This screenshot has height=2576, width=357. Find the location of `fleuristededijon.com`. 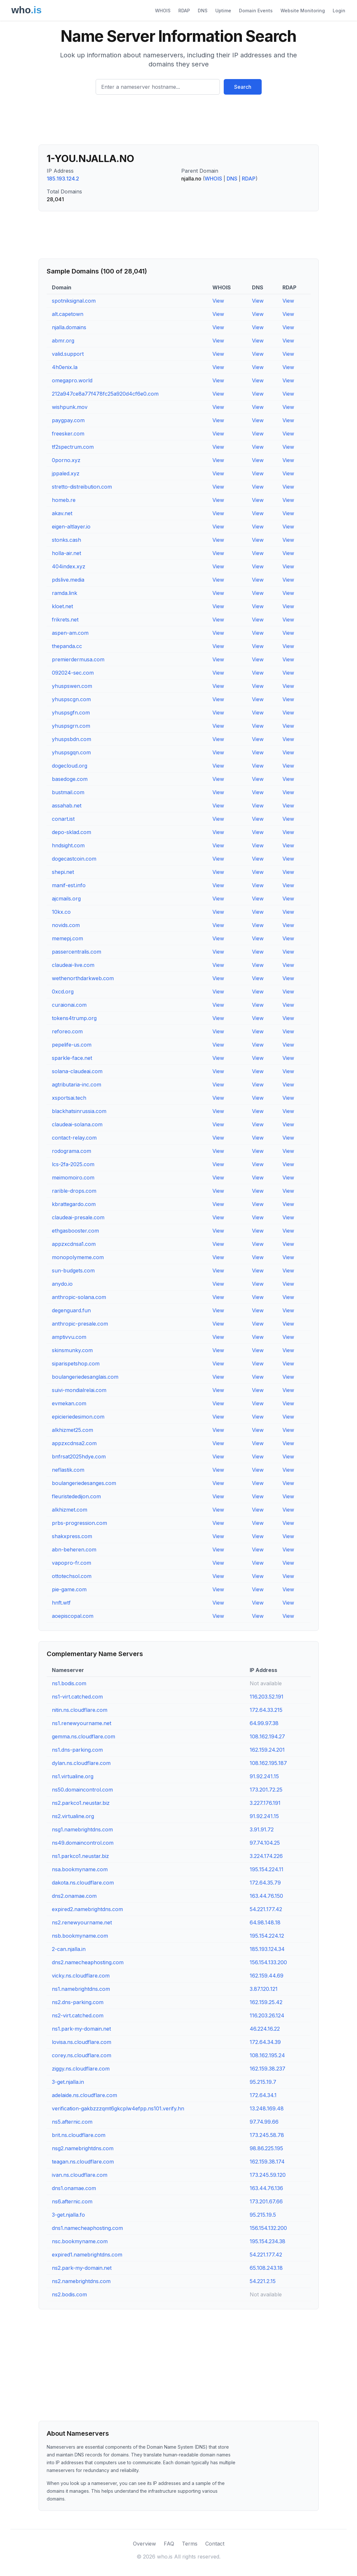

fleuristededijon.com is located at coordinates (76, 1496).